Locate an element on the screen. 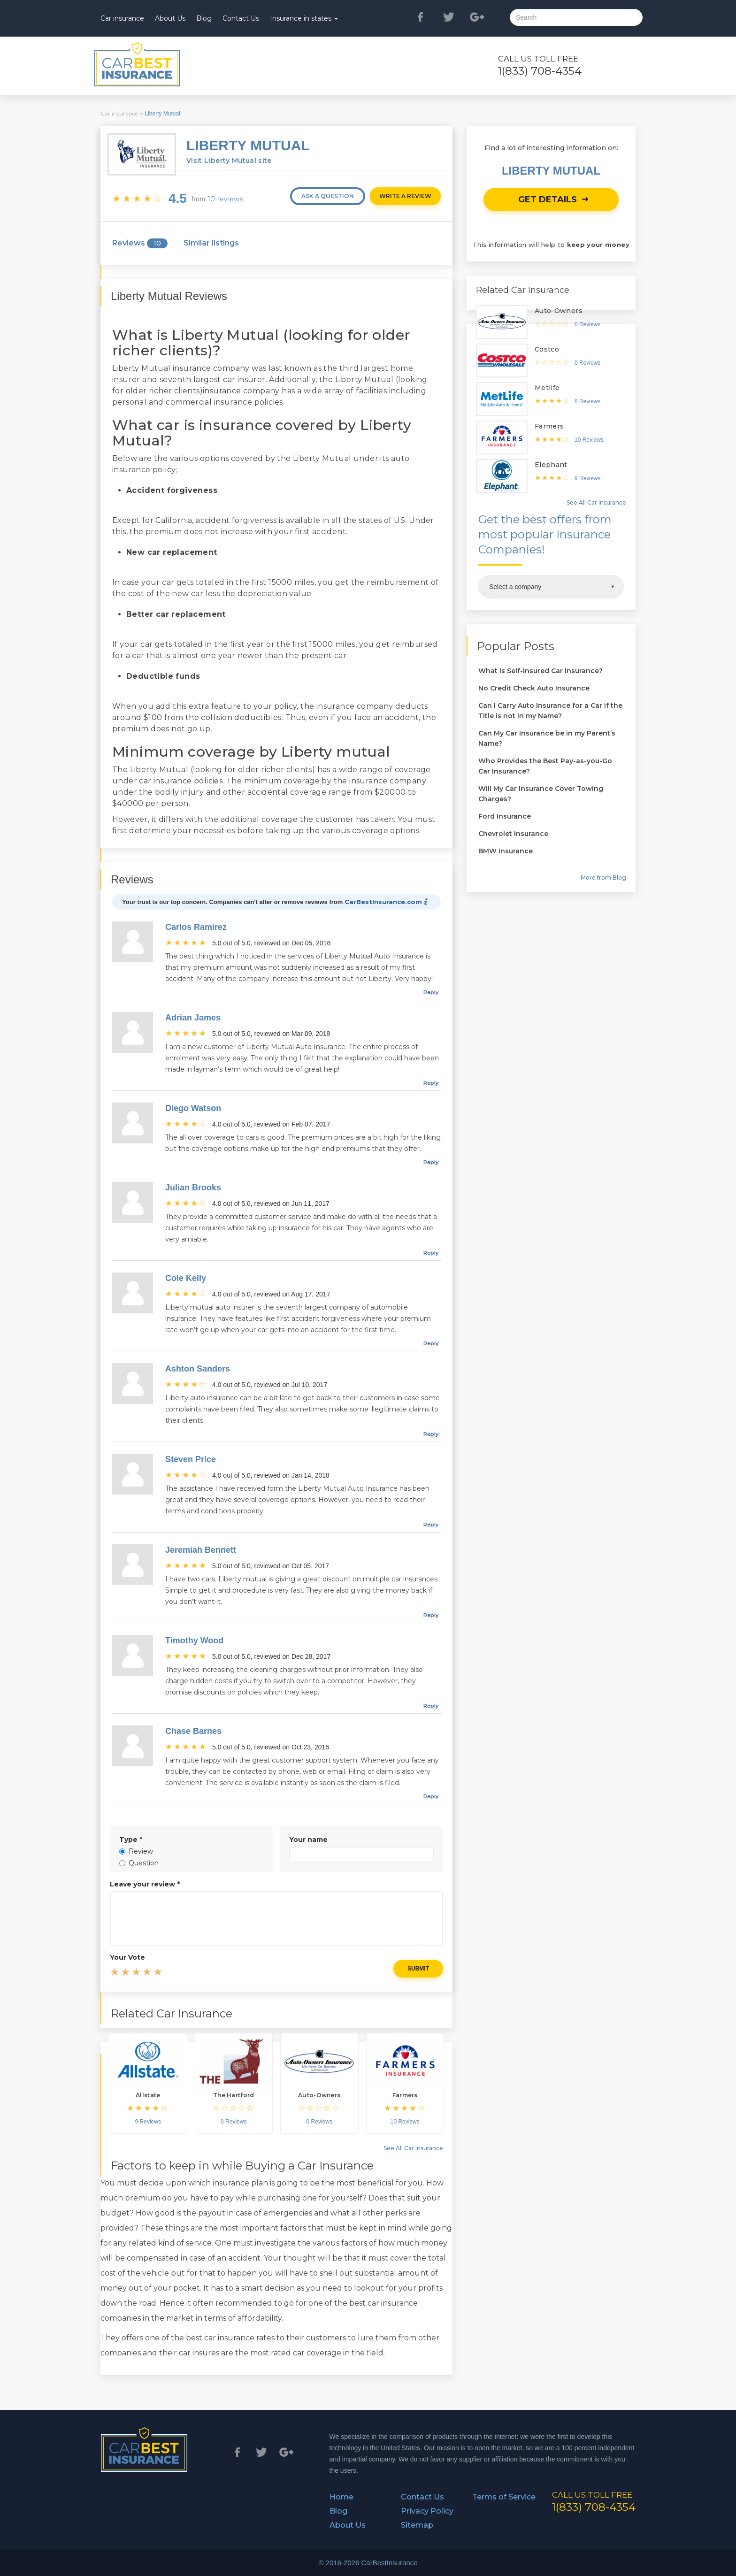  BMW Insurance is located at coordinates (505, 851).